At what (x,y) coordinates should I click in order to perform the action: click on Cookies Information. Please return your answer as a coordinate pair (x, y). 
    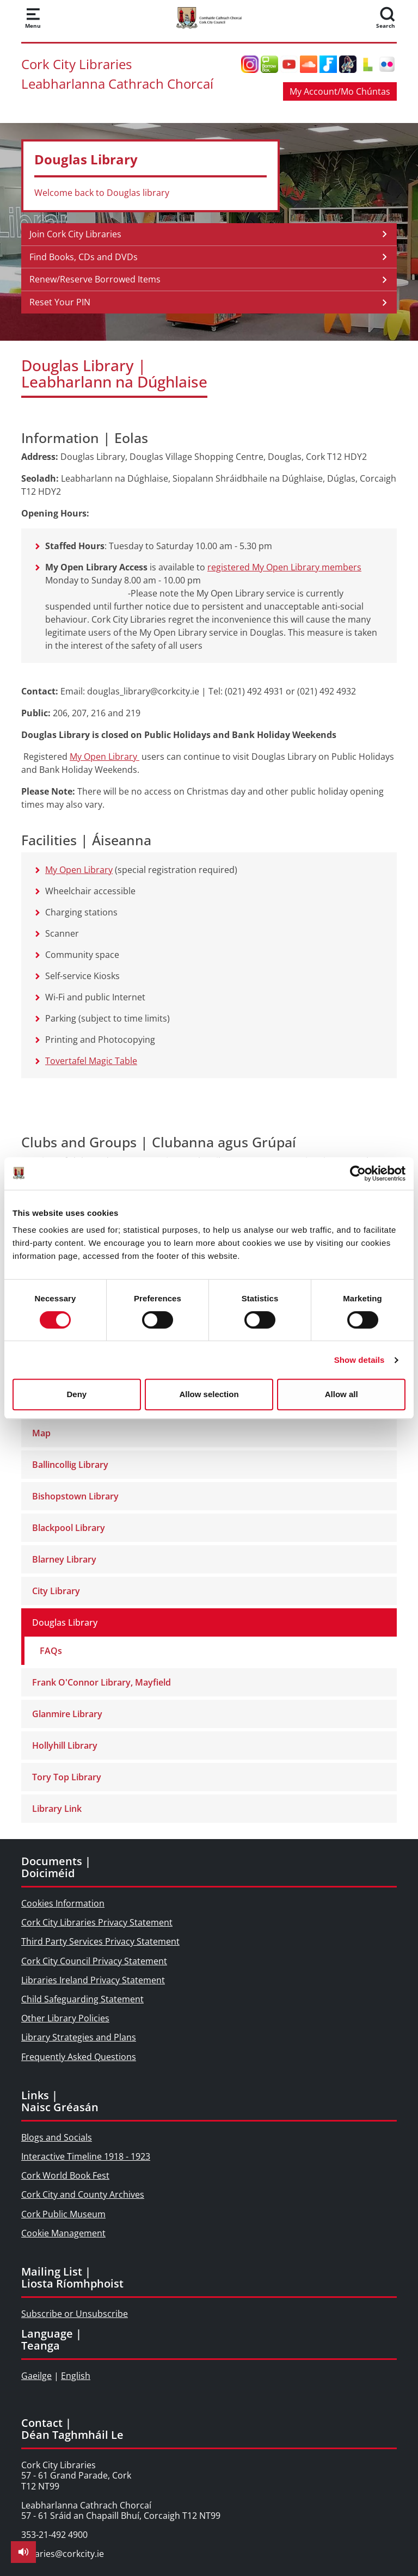
    Looking at the image, I should click on (62, 1903).